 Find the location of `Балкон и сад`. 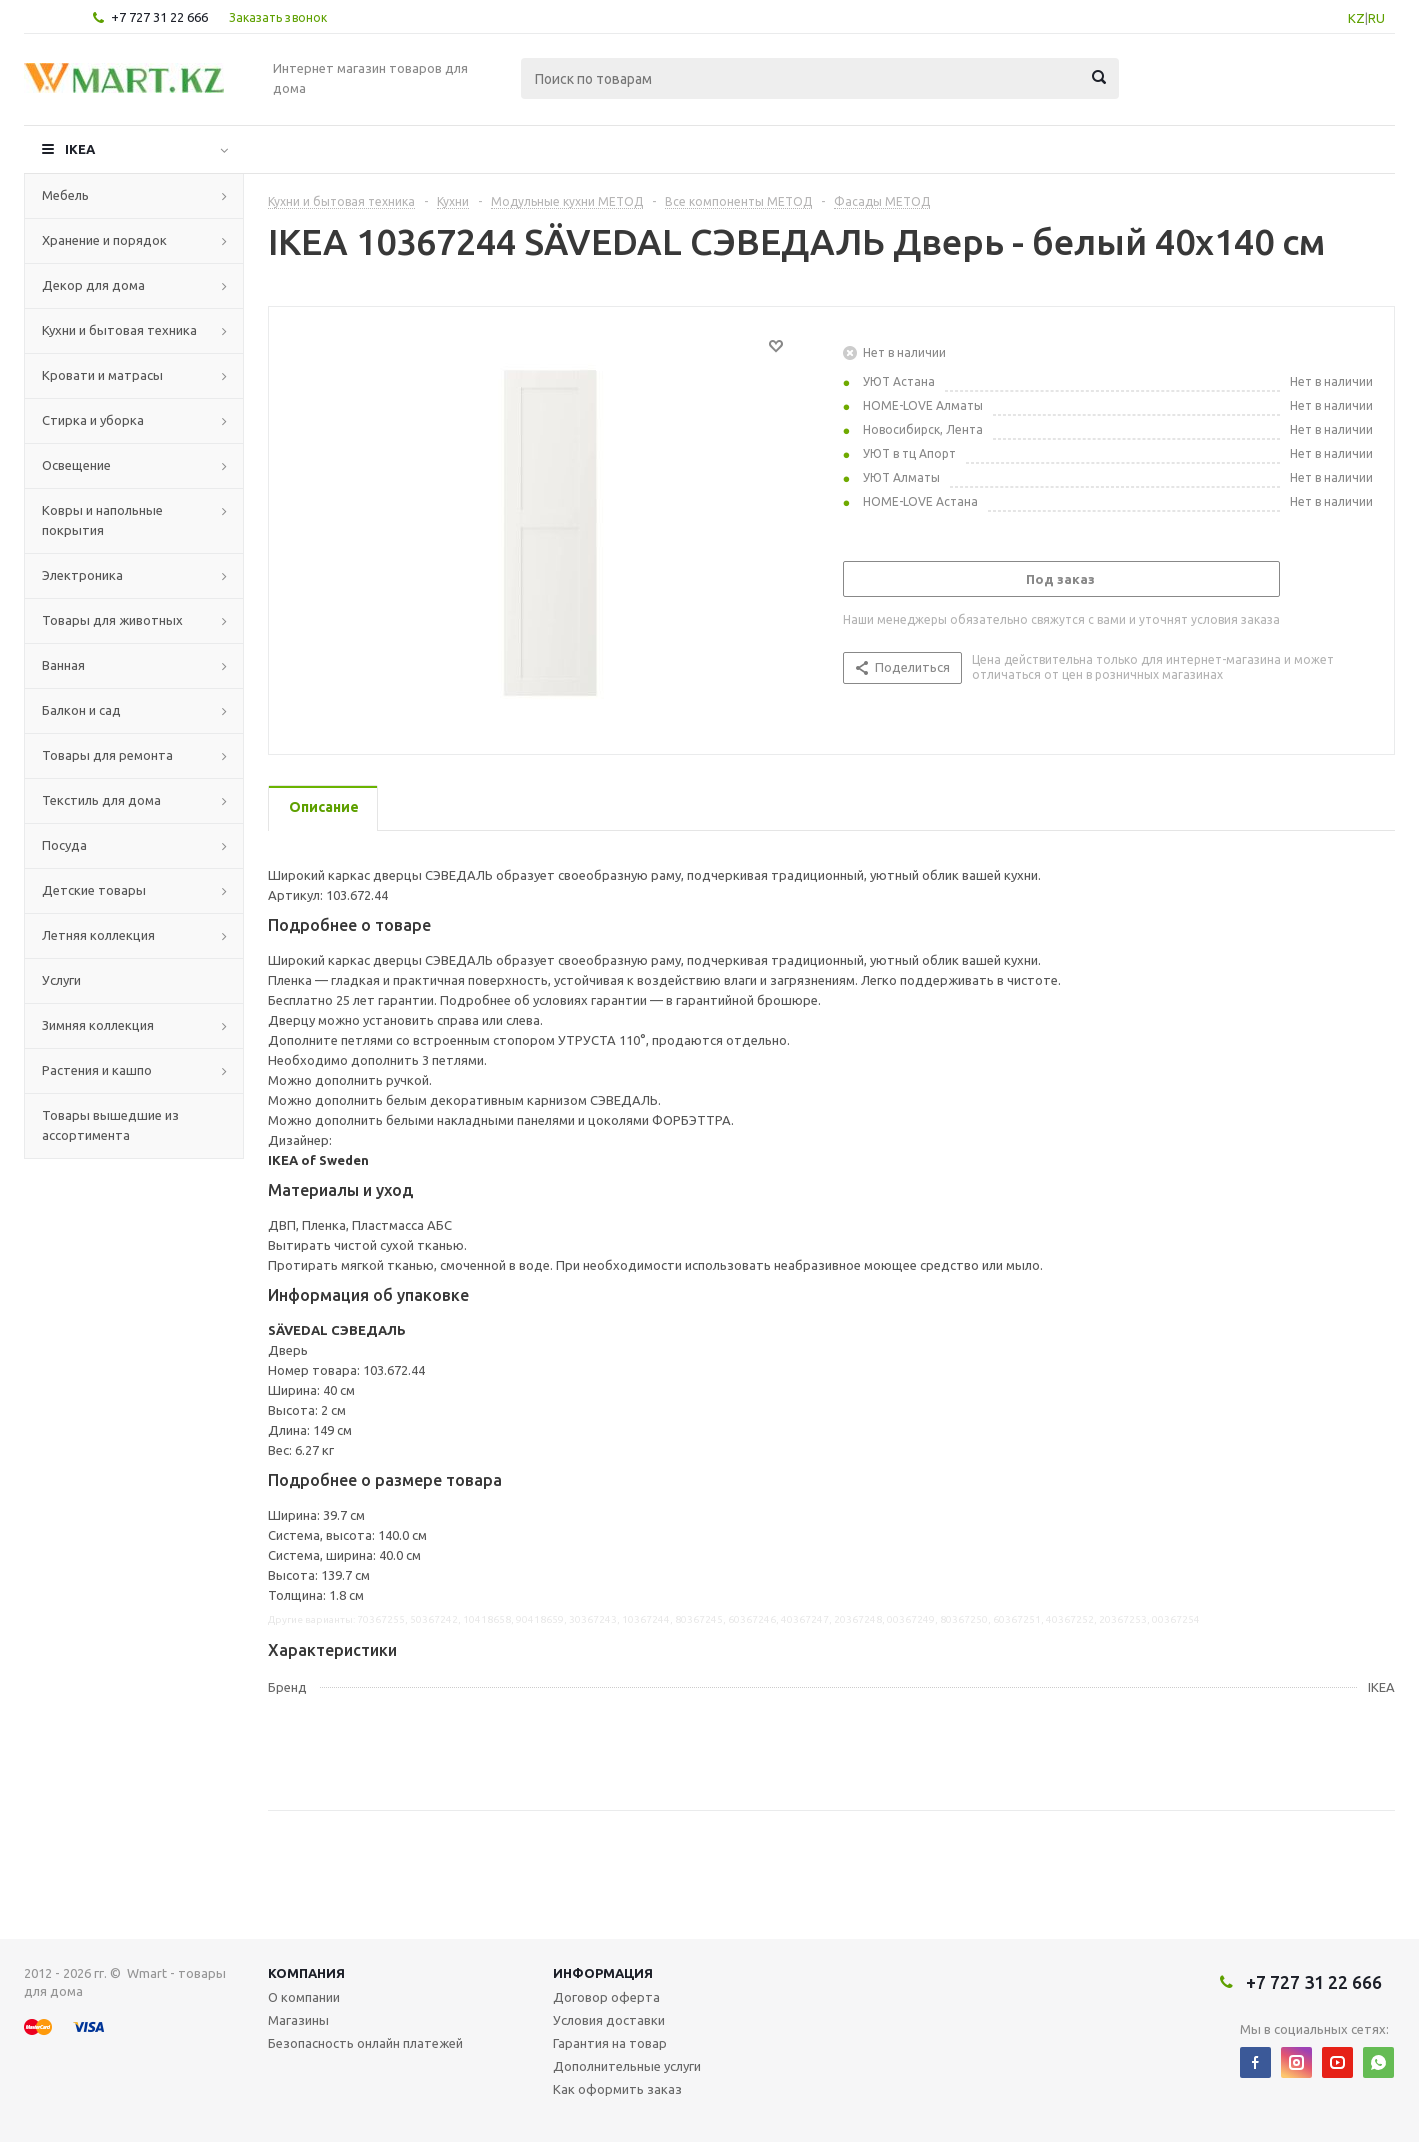

Балкон и сад is located at coordinates (81, 710).